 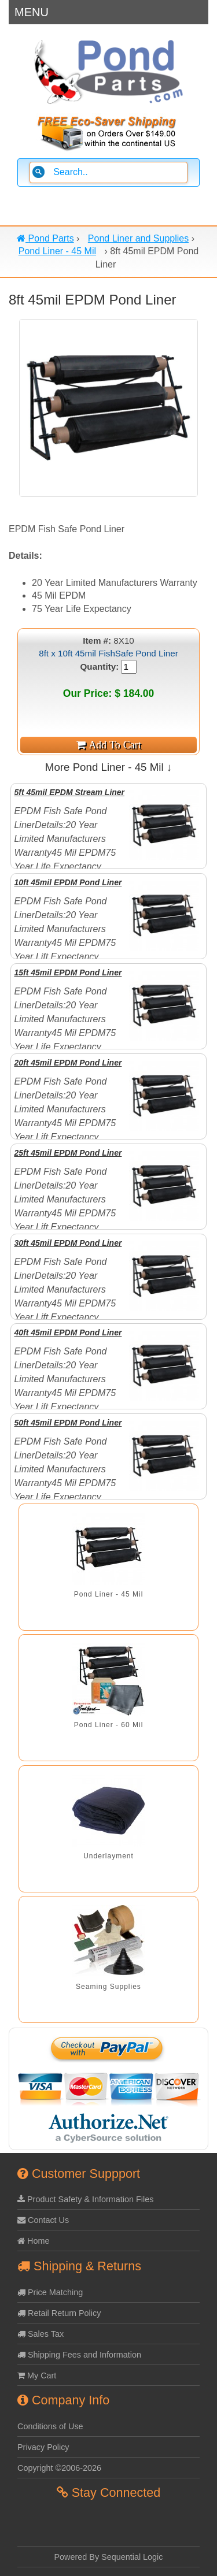 I want to click on Price Matching, so click(x=50, y=2292).